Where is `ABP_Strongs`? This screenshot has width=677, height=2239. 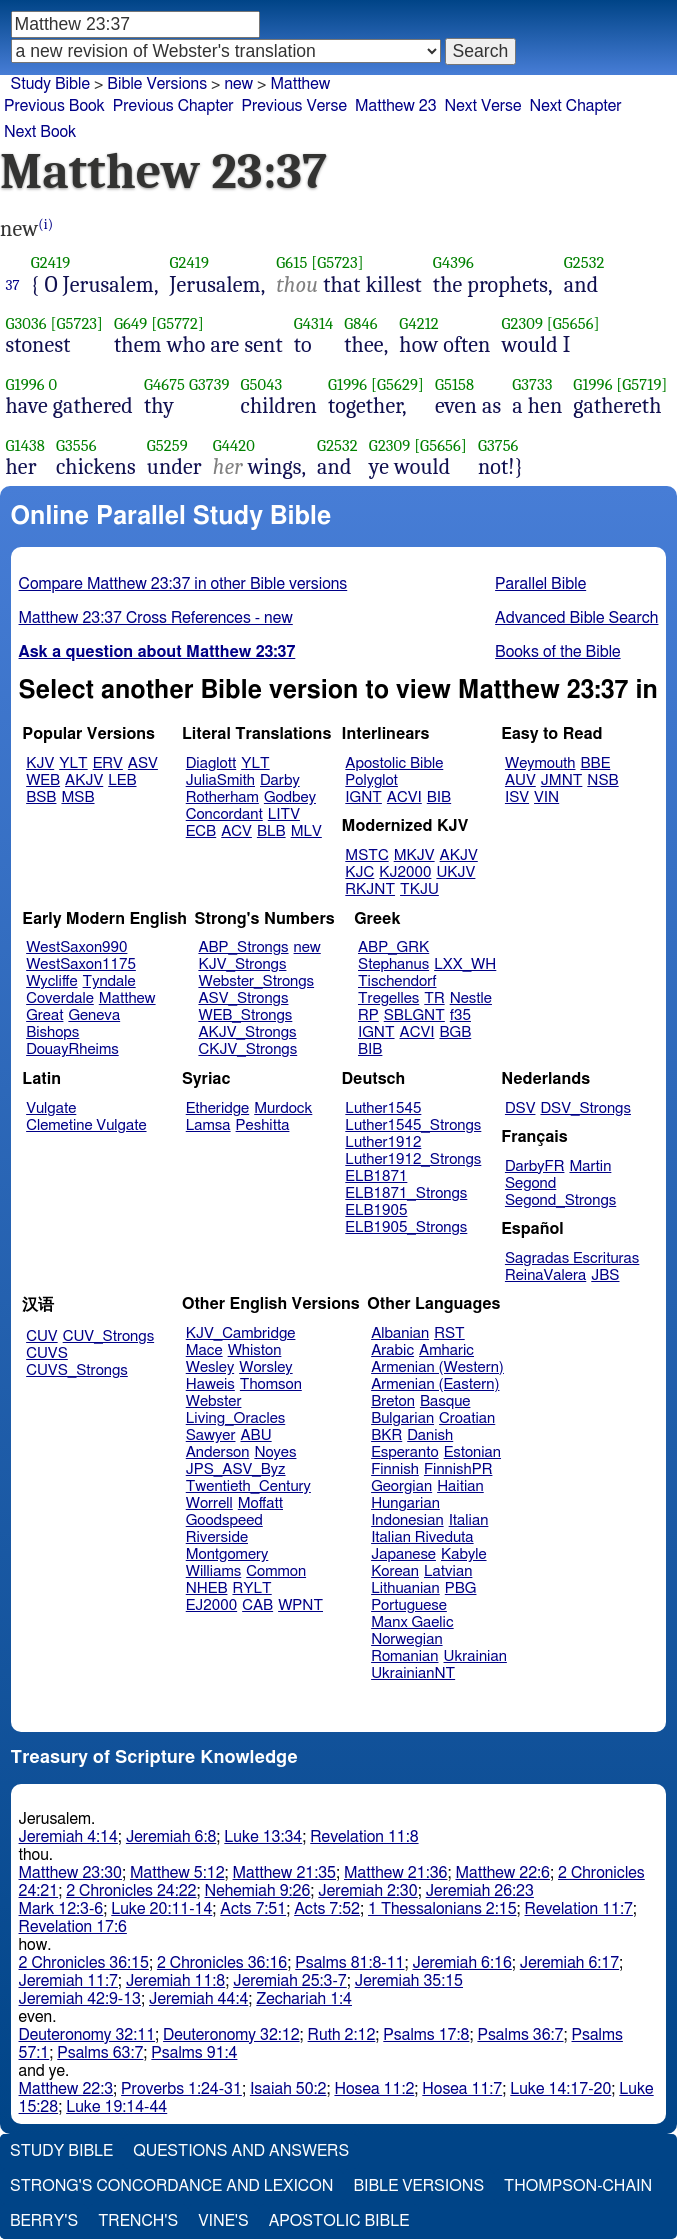
ABP_Strongs is located at coordinates (243, 947).